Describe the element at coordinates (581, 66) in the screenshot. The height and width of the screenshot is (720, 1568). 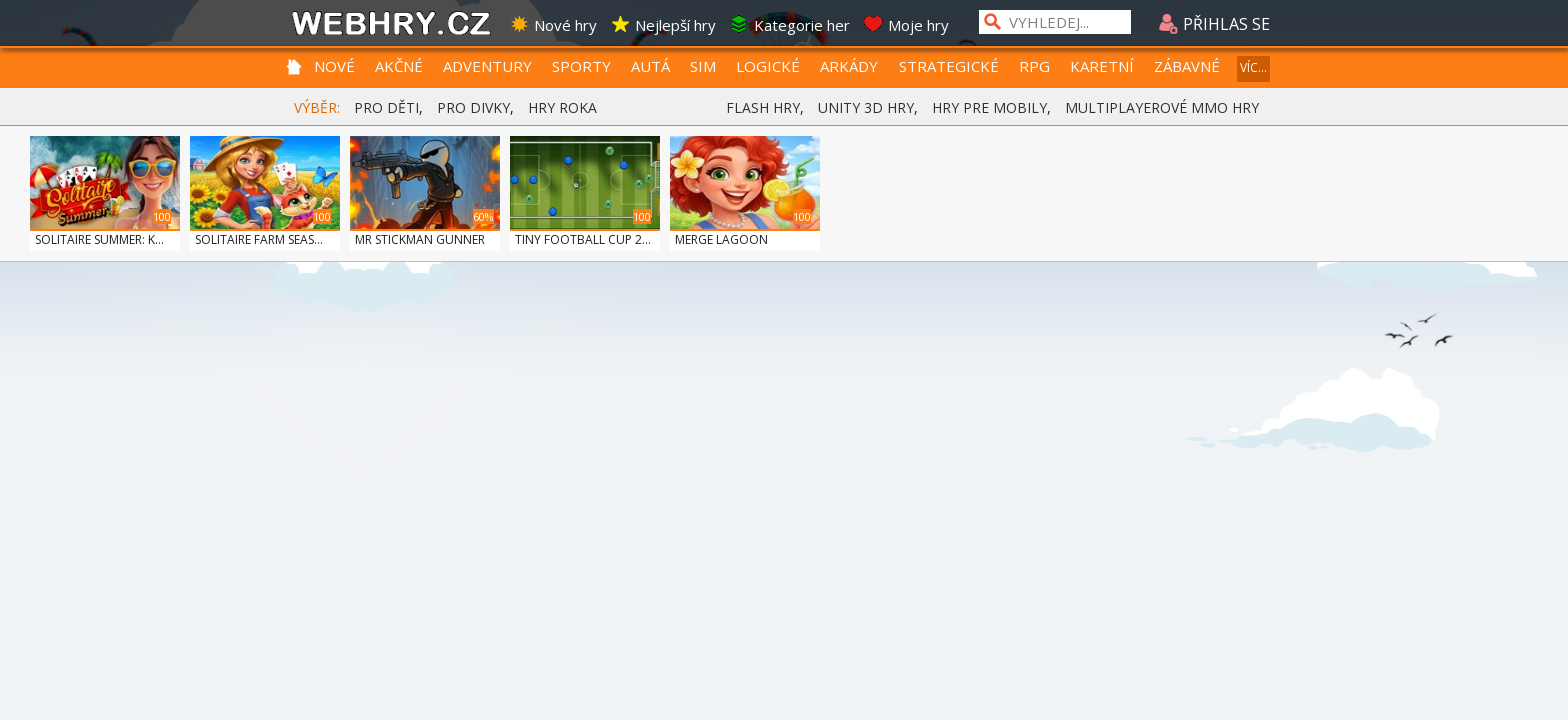
I see `SPORTY` at that location.